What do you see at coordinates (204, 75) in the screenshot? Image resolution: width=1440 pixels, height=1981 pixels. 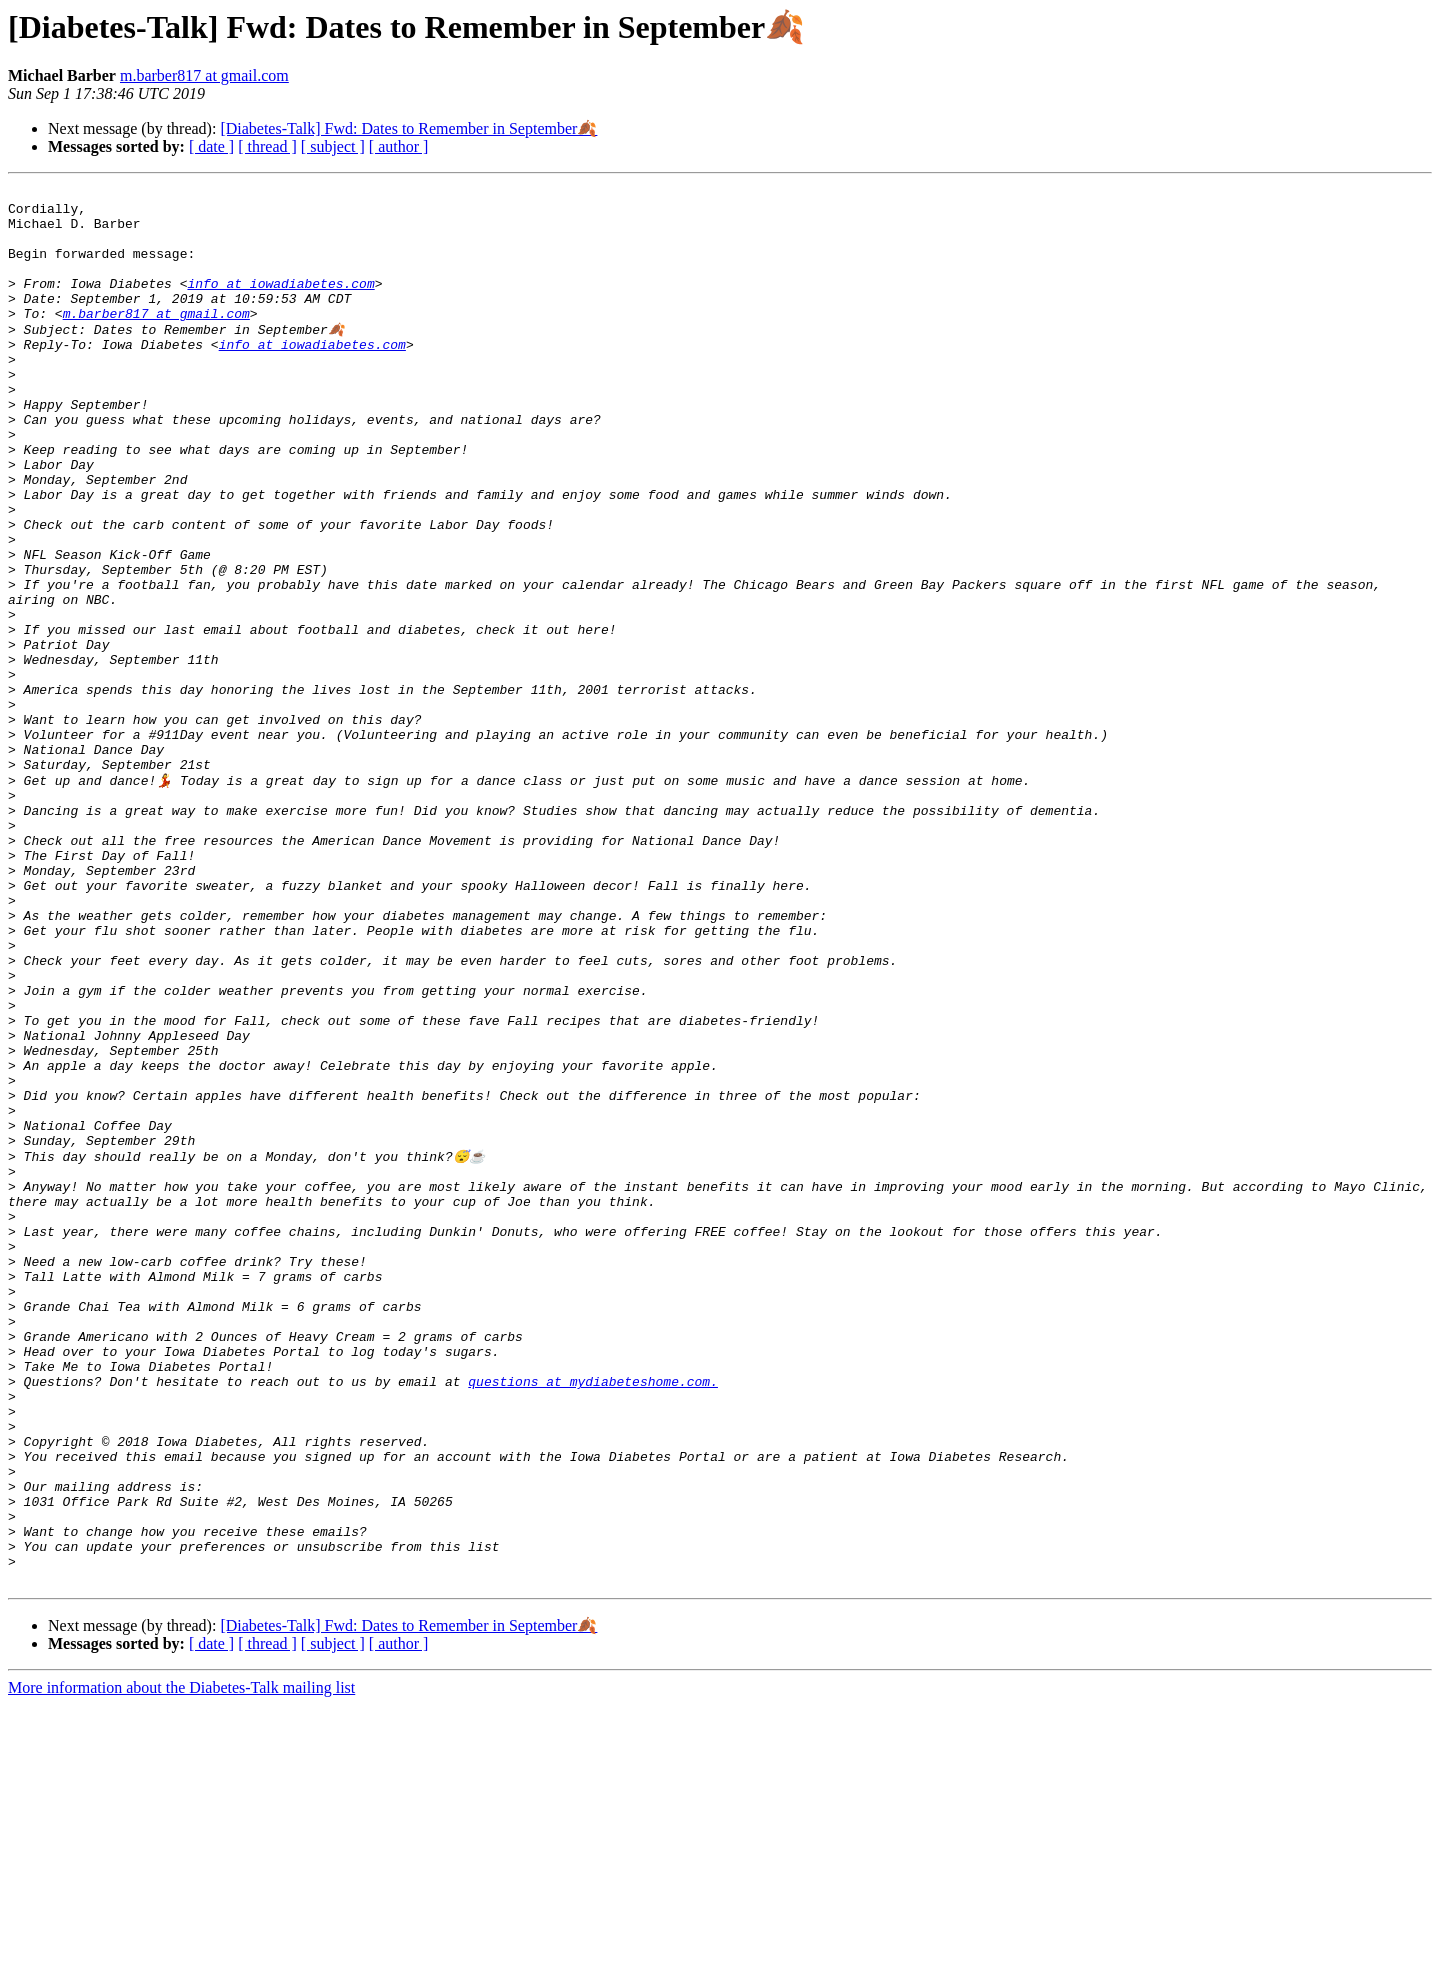 I see `m.barber817 at gmail.com` at bounding box center [204, 75].